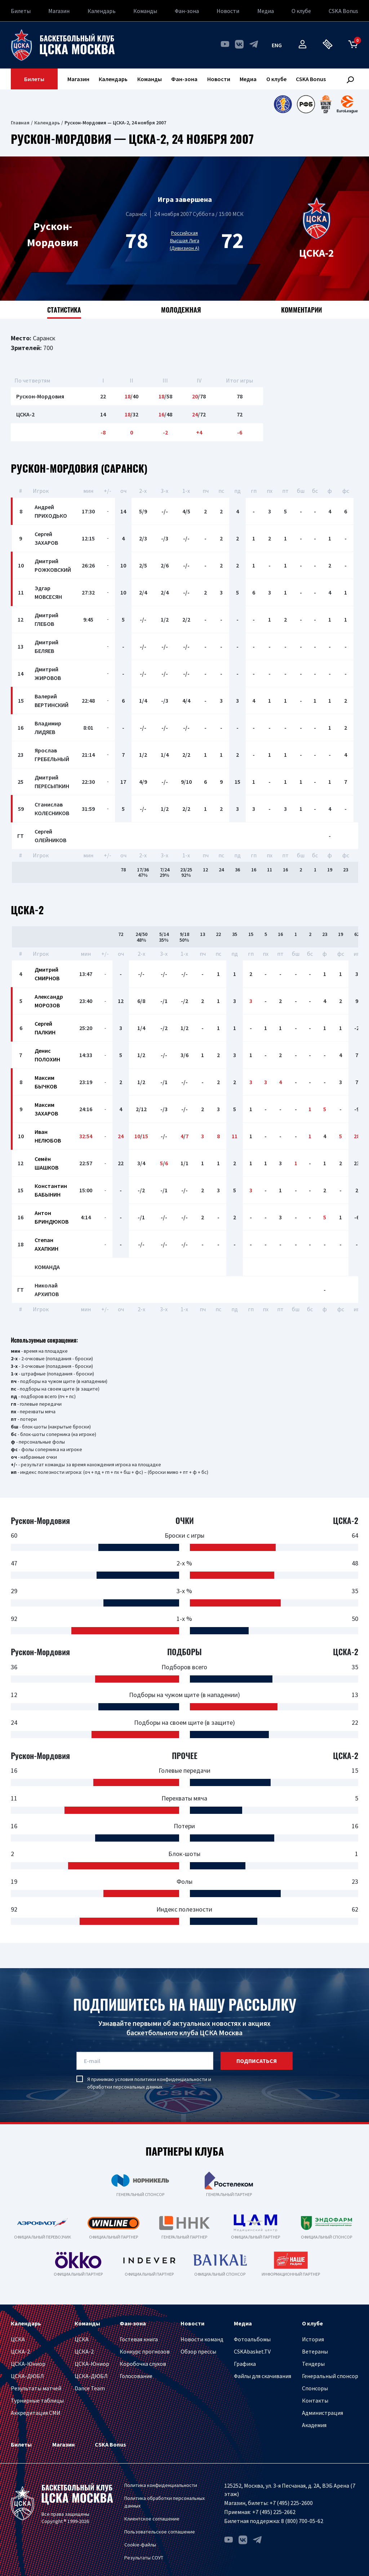 This screenshot has height=2576, width=369. What do you see at coordinates (314, 2425) in the screenshot?
I see `Академия` at bounding box center [314, 2425].